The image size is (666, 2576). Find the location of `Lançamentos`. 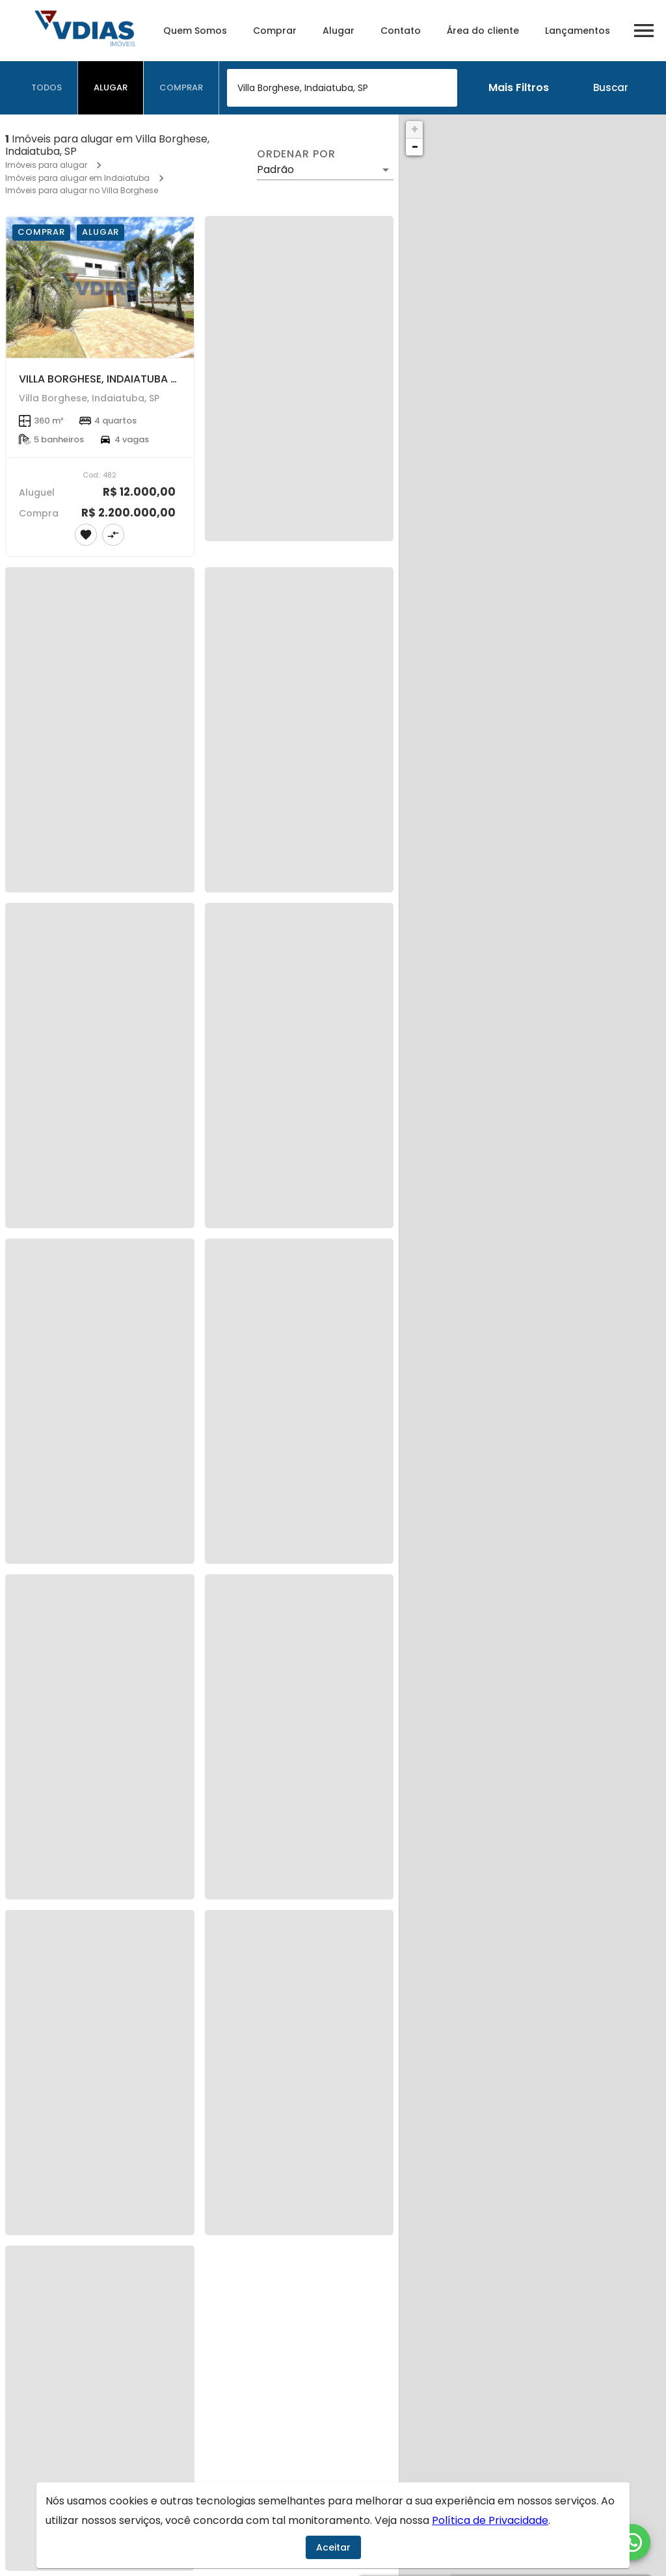

Lançamentos is located at coordinates (577, 30).